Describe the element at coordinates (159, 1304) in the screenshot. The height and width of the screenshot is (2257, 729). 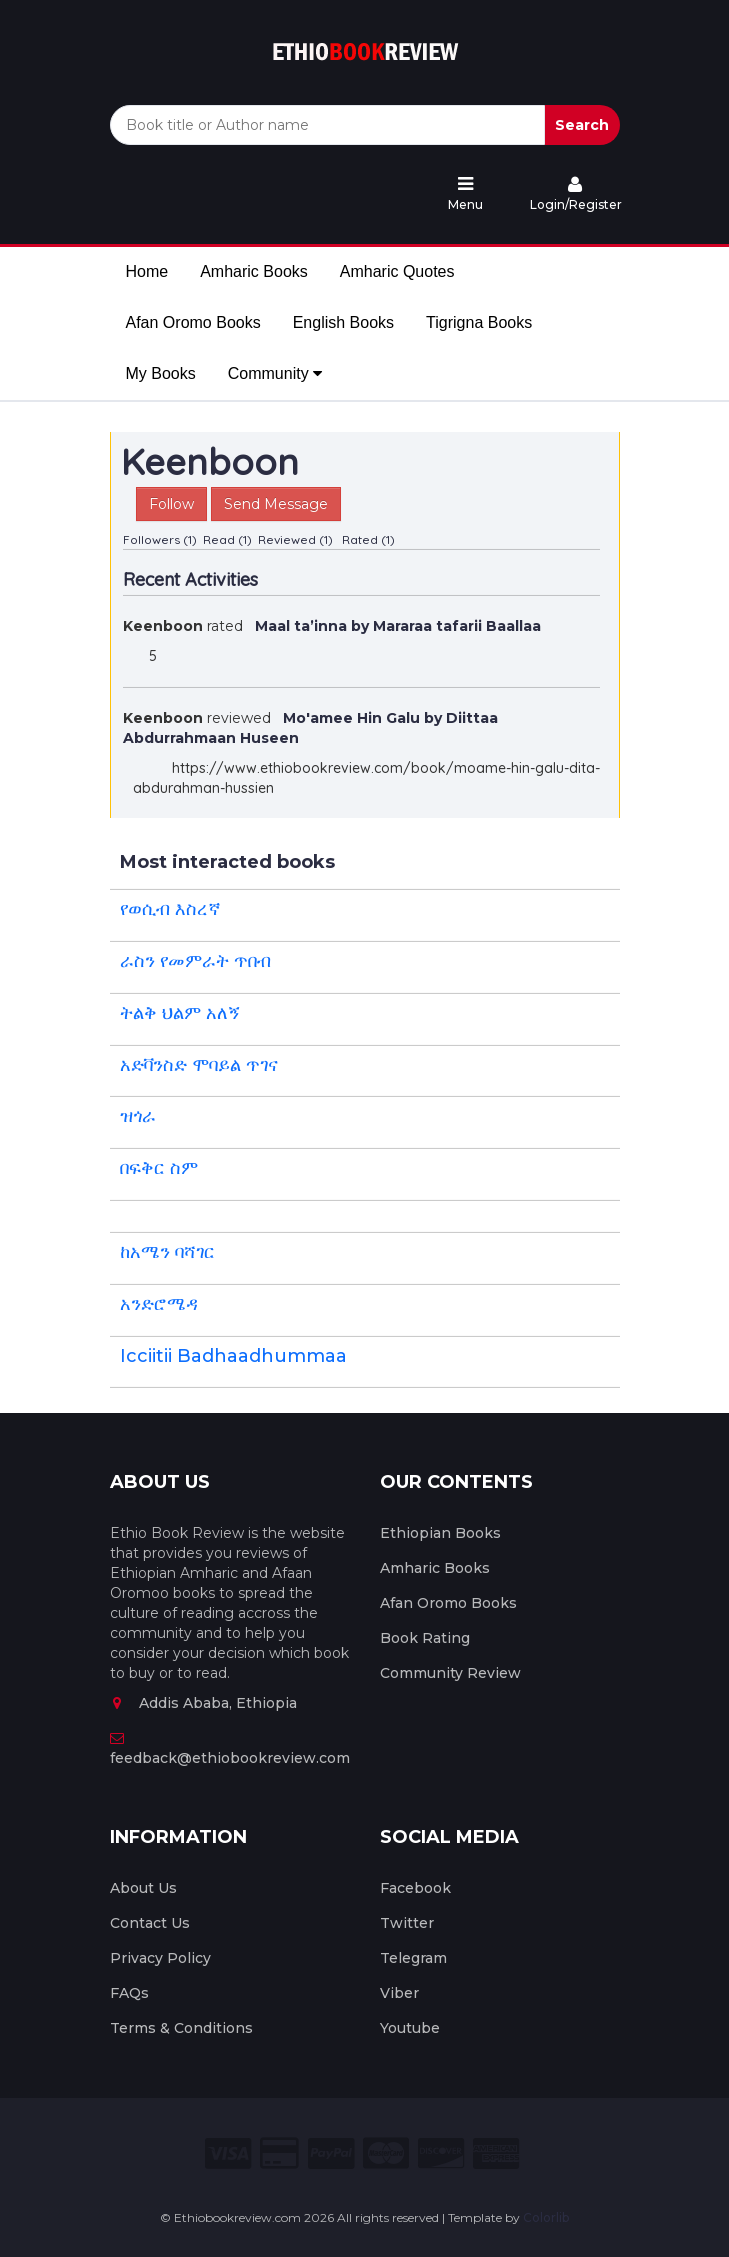
I see `አንድሮሜዳ` at that location.